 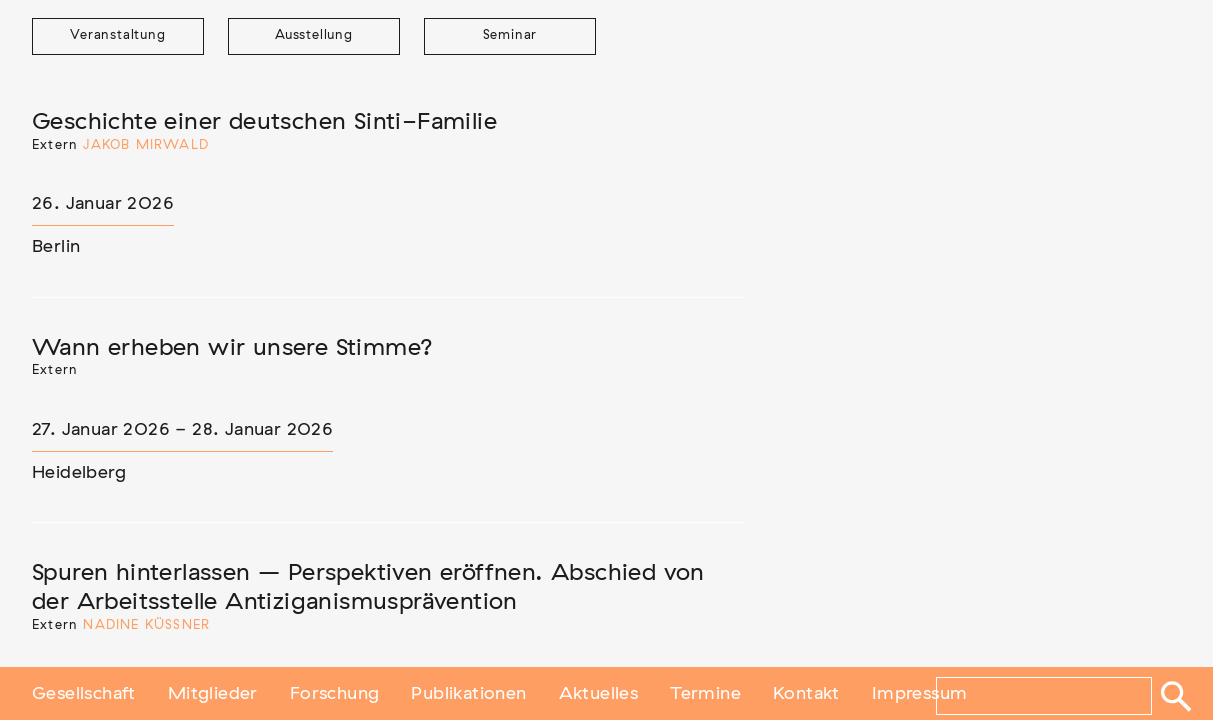 What do you see at coordinates (705, 693) in the screenshot?
I see `Termine` at bounding box center [705, 693].